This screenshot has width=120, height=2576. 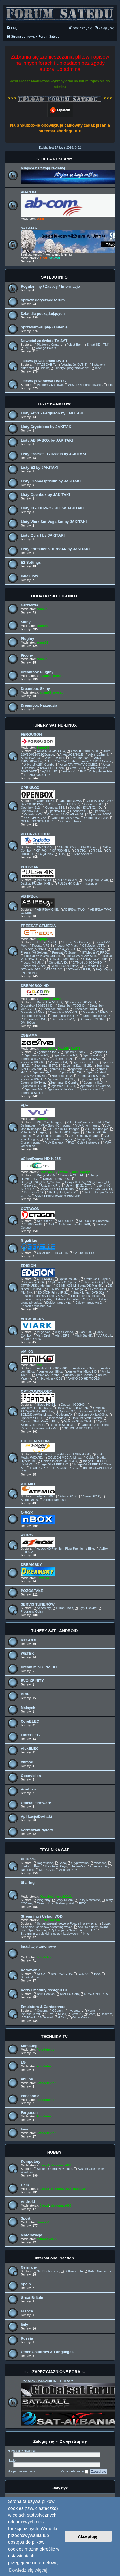 What do you see at coordinates (63, 1132) in the screenshot?
I see `VU+ Duo4K Images` at bounding box center [63, 1132].